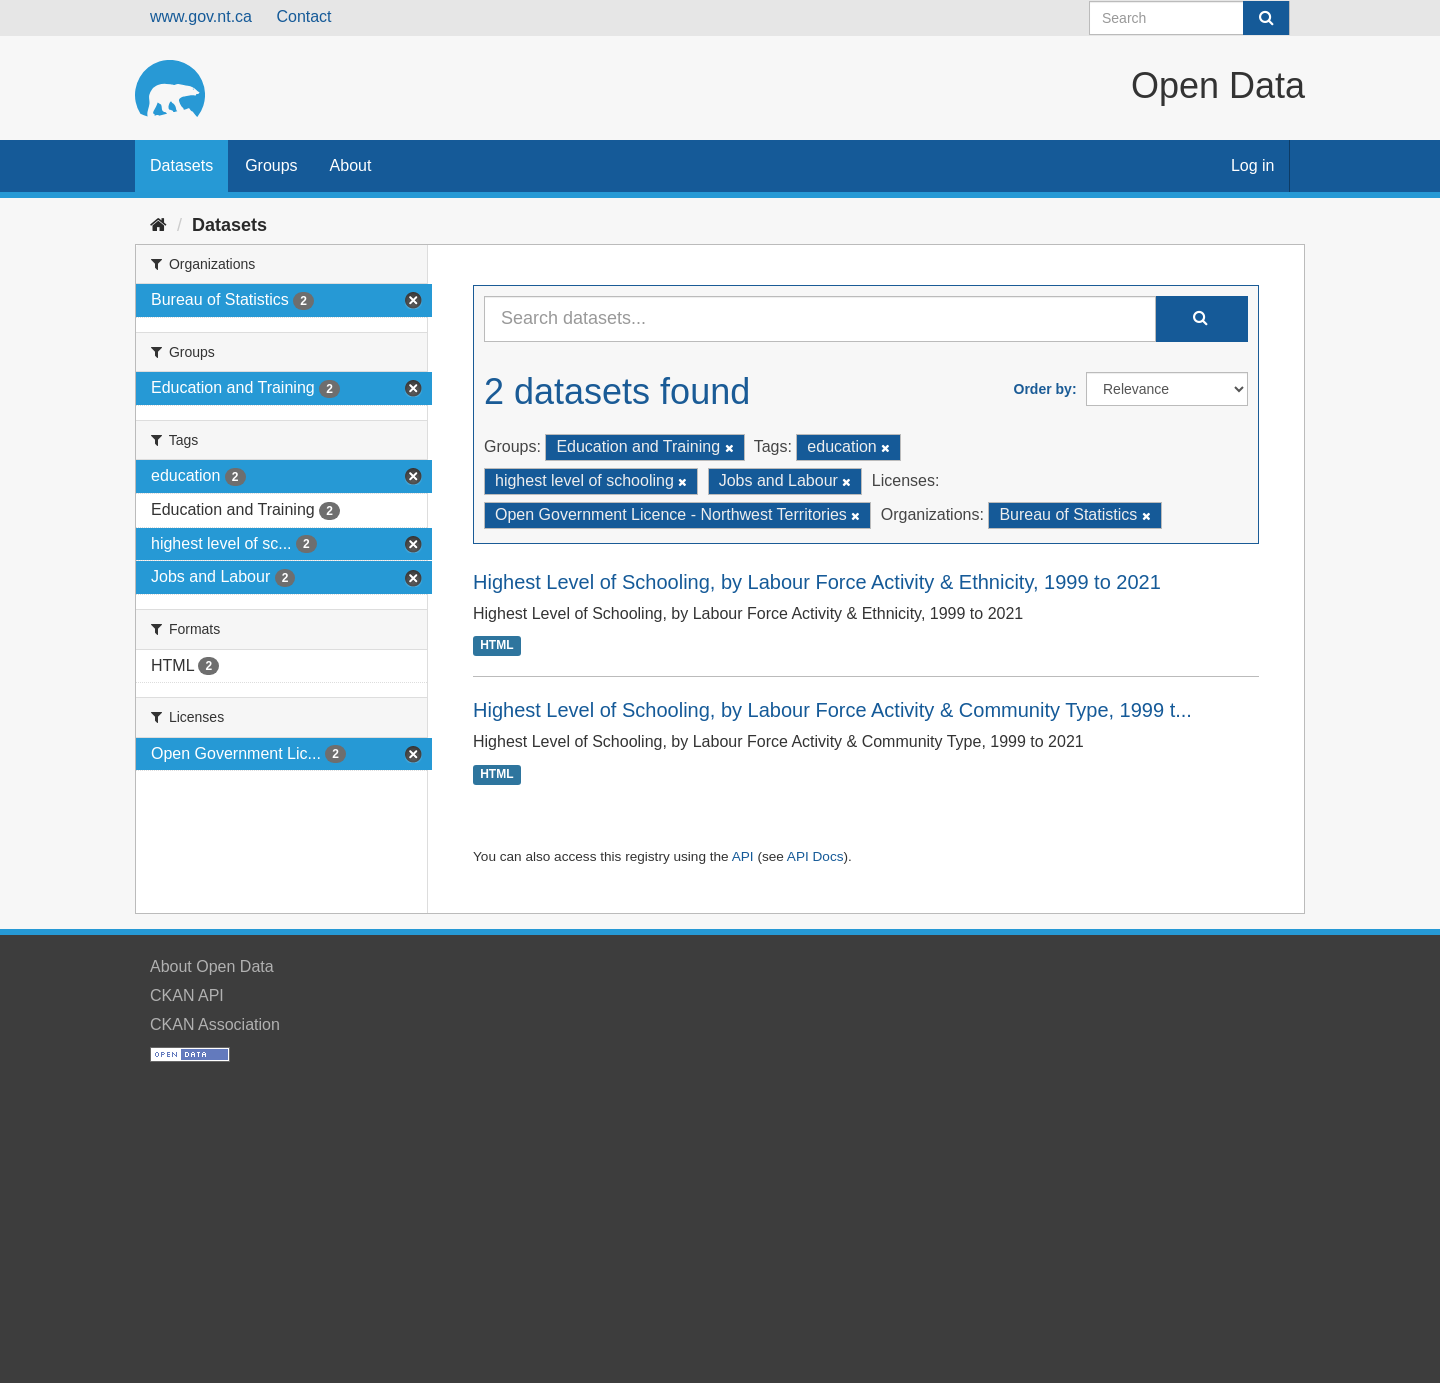 The image size is (1440, 1383). What do you see at coordinates (215, 1024) in the screenshot?
I see `CKAN Association` at bounding box center [215, 1024].